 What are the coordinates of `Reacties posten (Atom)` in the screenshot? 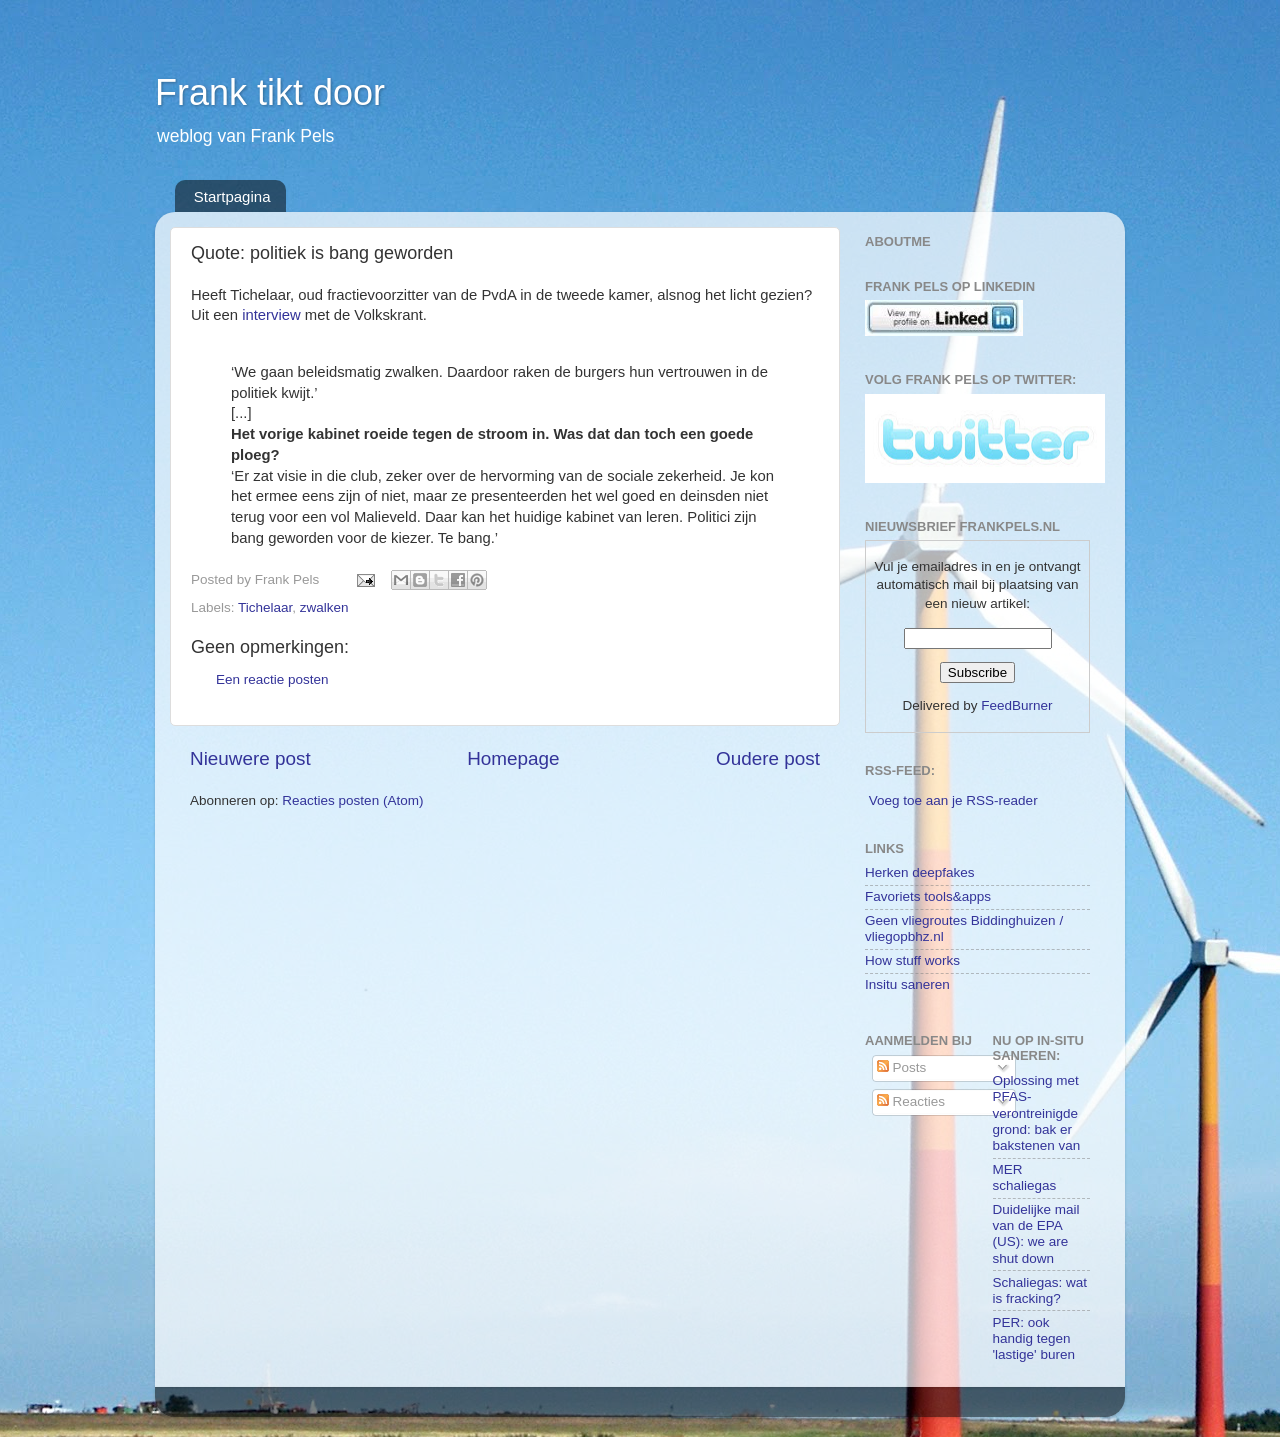 It's located at (352, 800).